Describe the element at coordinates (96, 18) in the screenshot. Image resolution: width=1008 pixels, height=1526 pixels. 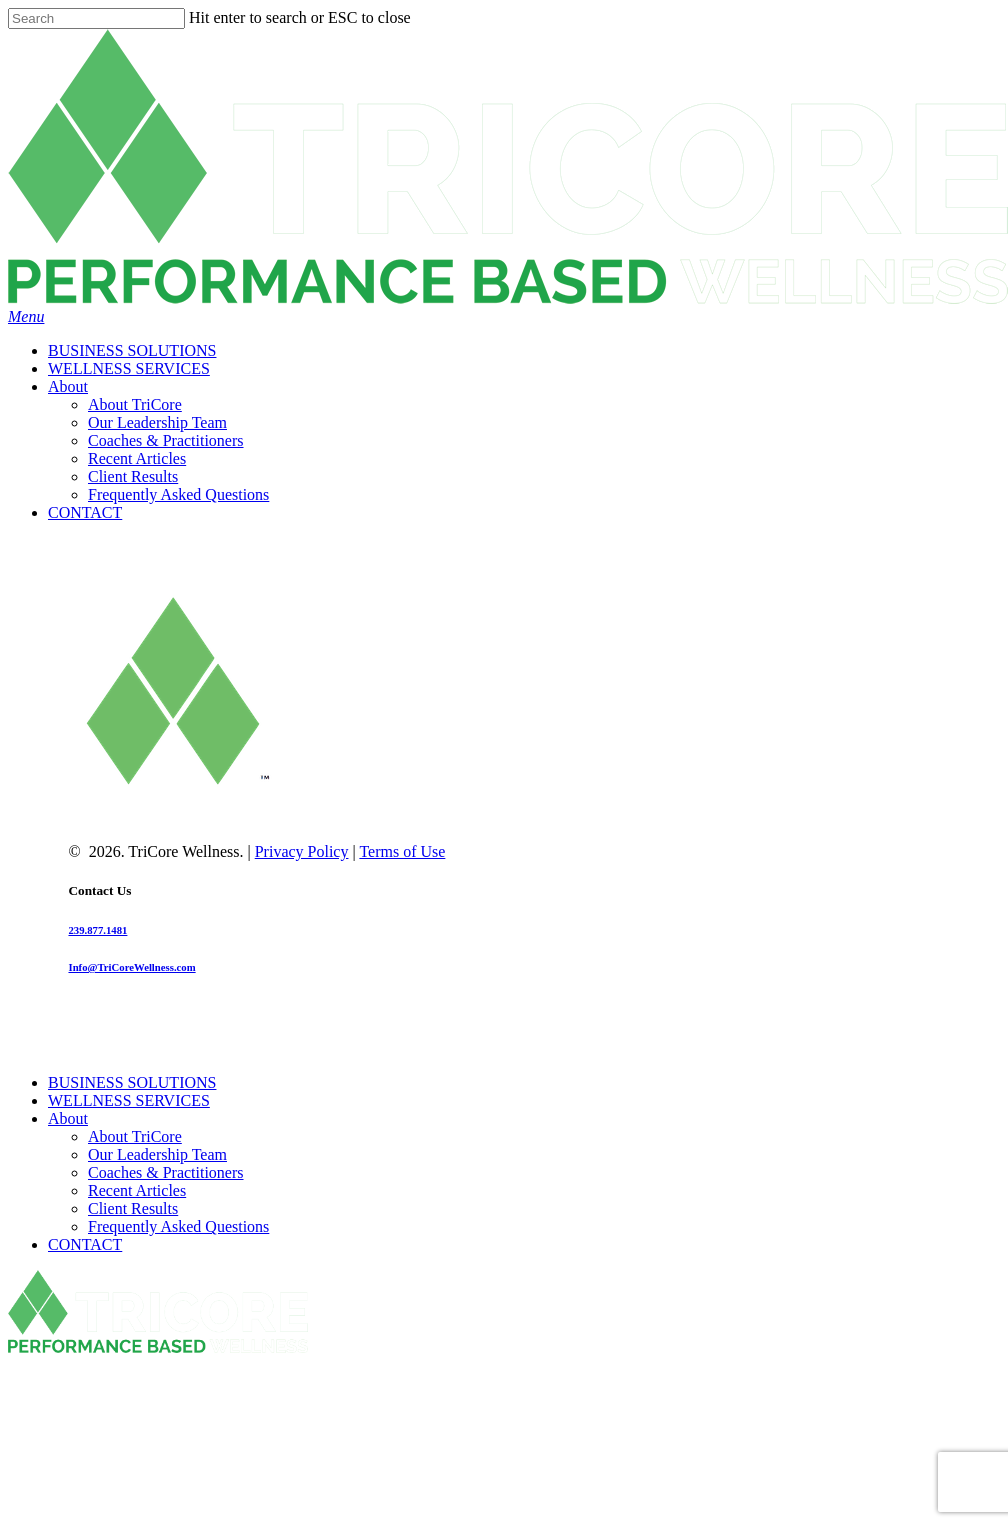
I see `[Search]` at that location.